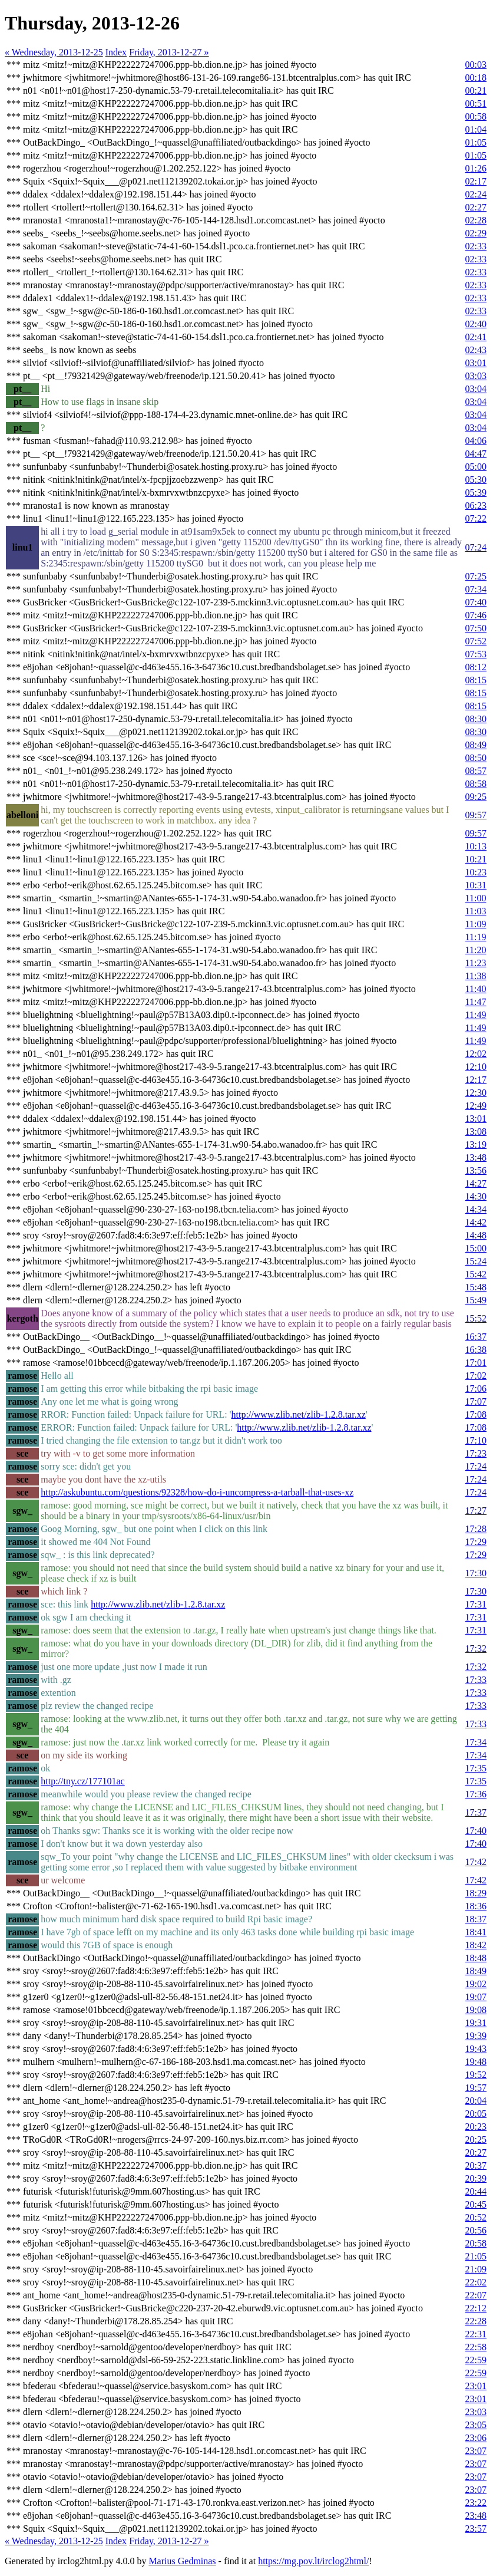 The image size is (493, 2576). What do you see at coordinates (476, 1209) in the screenshot?
I see `14:34` at bounding box center [476, 1209].